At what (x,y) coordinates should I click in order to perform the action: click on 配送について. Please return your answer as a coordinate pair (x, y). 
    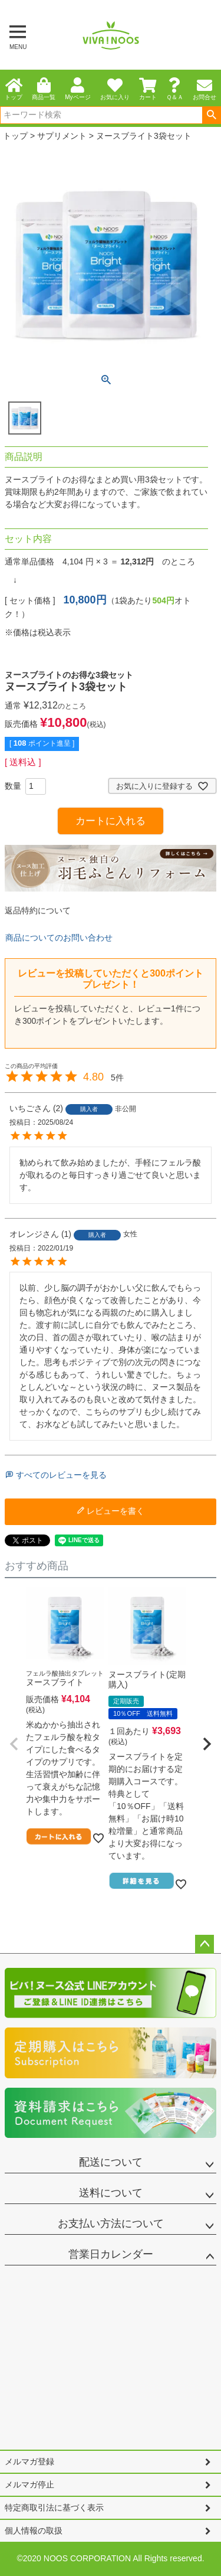
    Looking at the image, I should click on (111, 2162).